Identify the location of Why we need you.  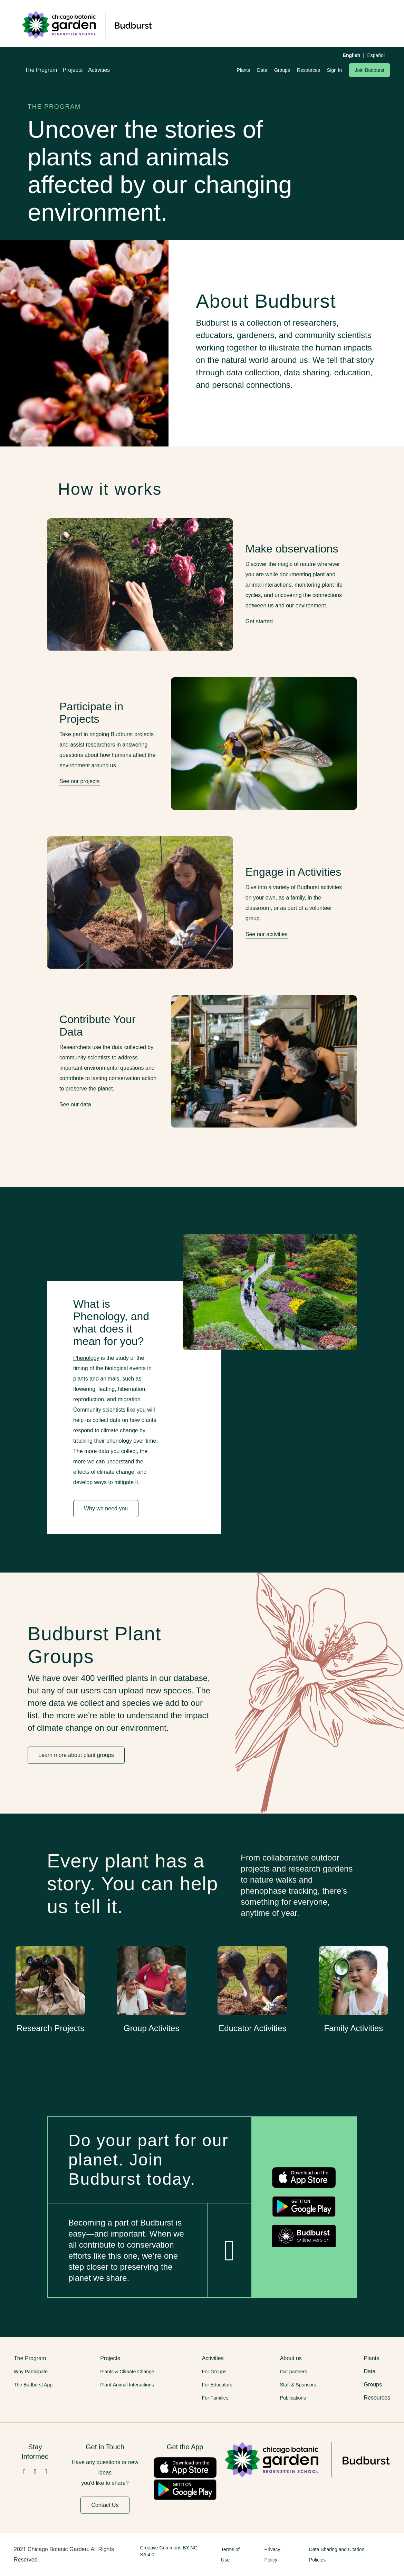
(106, 1508).